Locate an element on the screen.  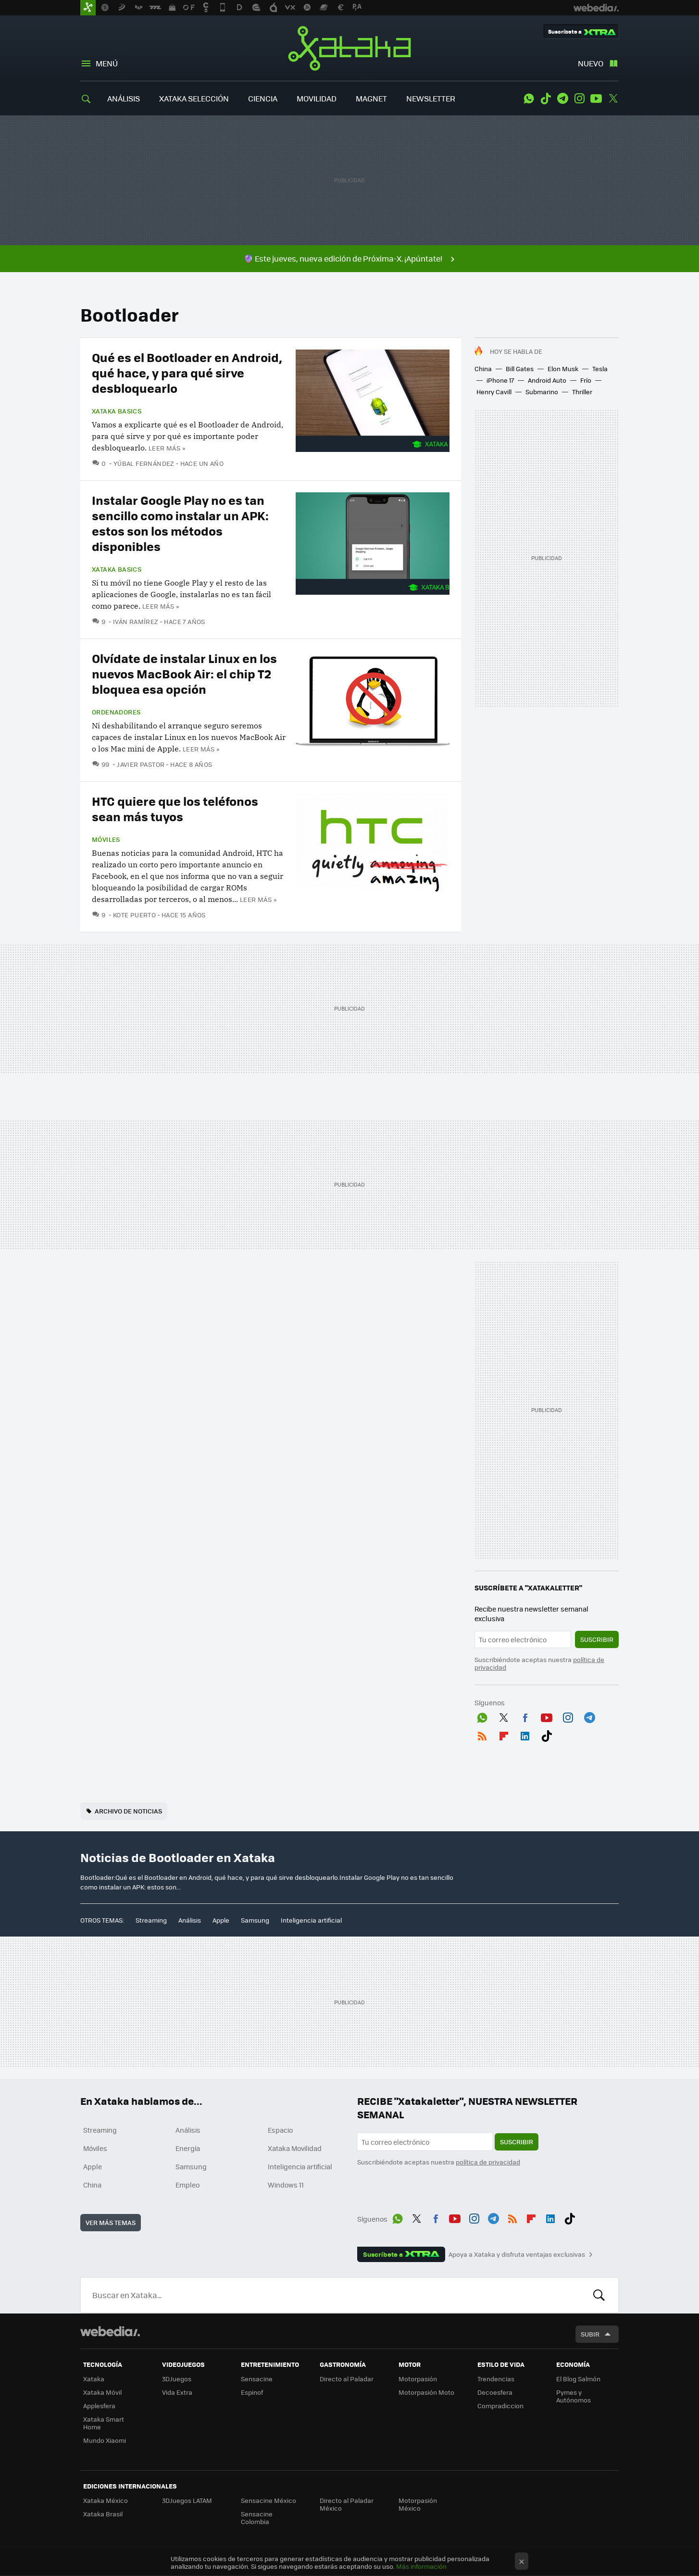
Youtube is located at coordinates (596, 98).